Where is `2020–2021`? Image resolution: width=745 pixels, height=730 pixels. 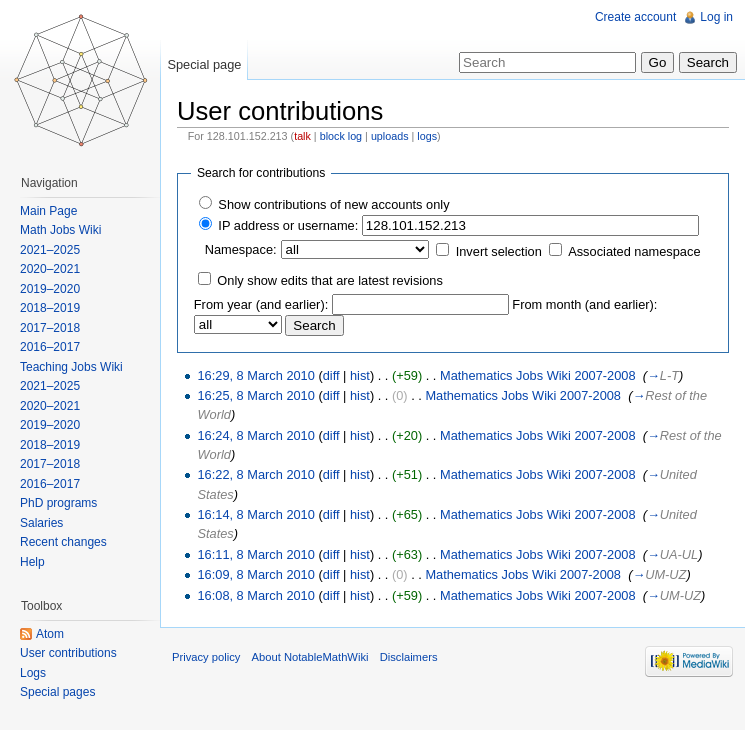
2020–2021 is located at coordinates (50, 269).